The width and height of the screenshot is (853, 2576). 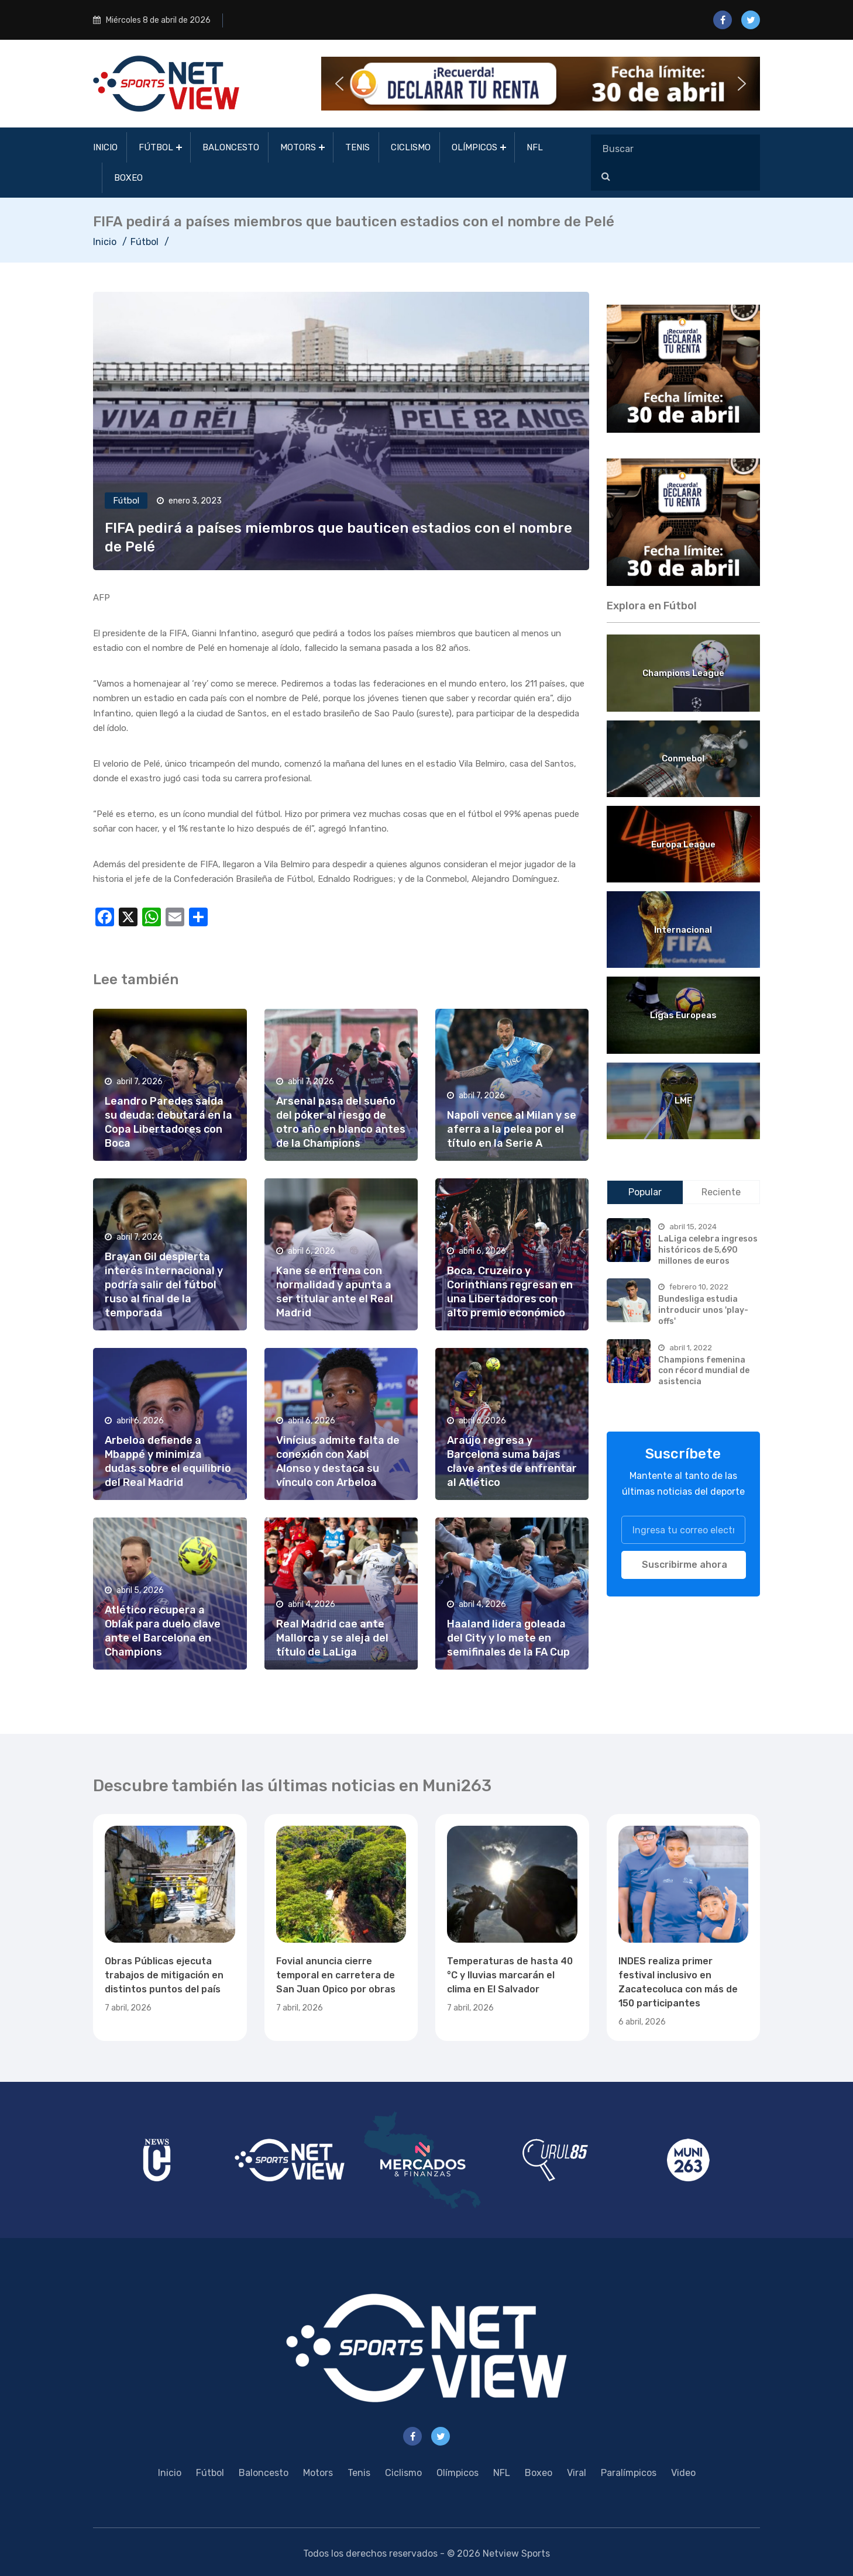 What do you see at coordinates (510, 1975) in the screenshot?
I see `Temperaturas de hasta 40 °C y lluvias marcarán el clima en El Salvador` at bounding box center [510, 1975].